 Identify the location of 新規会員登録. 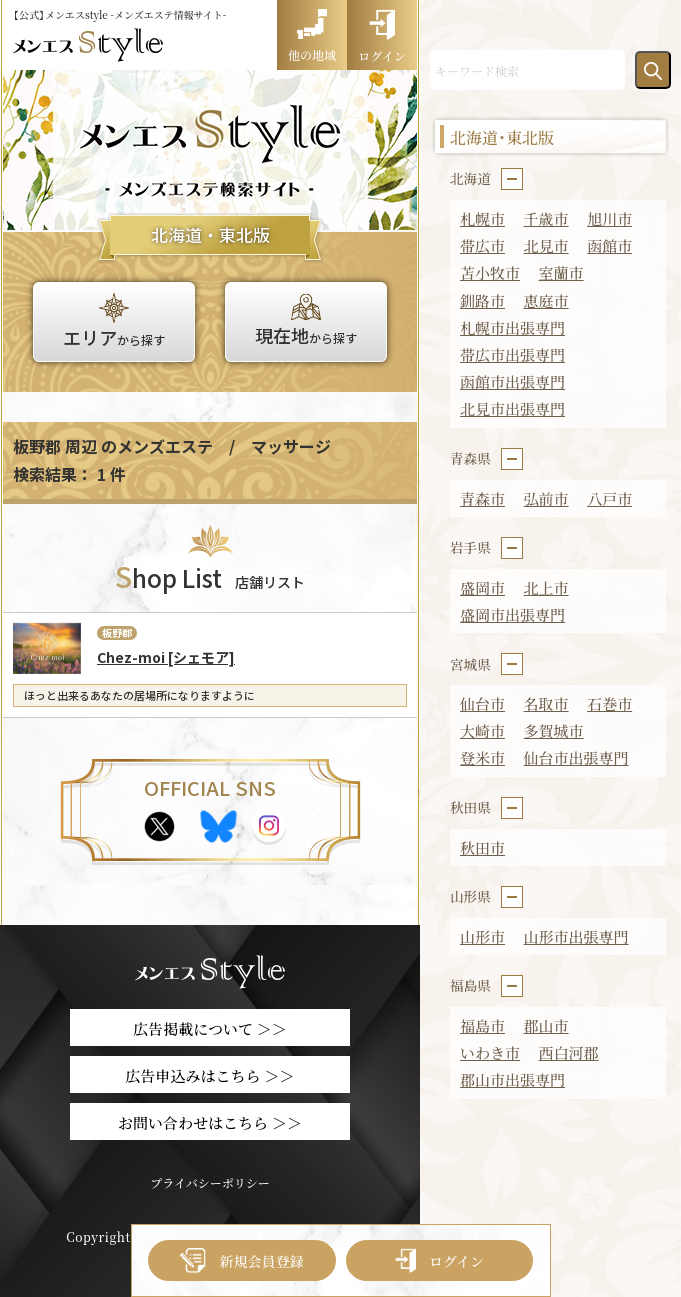
(242, 1260).